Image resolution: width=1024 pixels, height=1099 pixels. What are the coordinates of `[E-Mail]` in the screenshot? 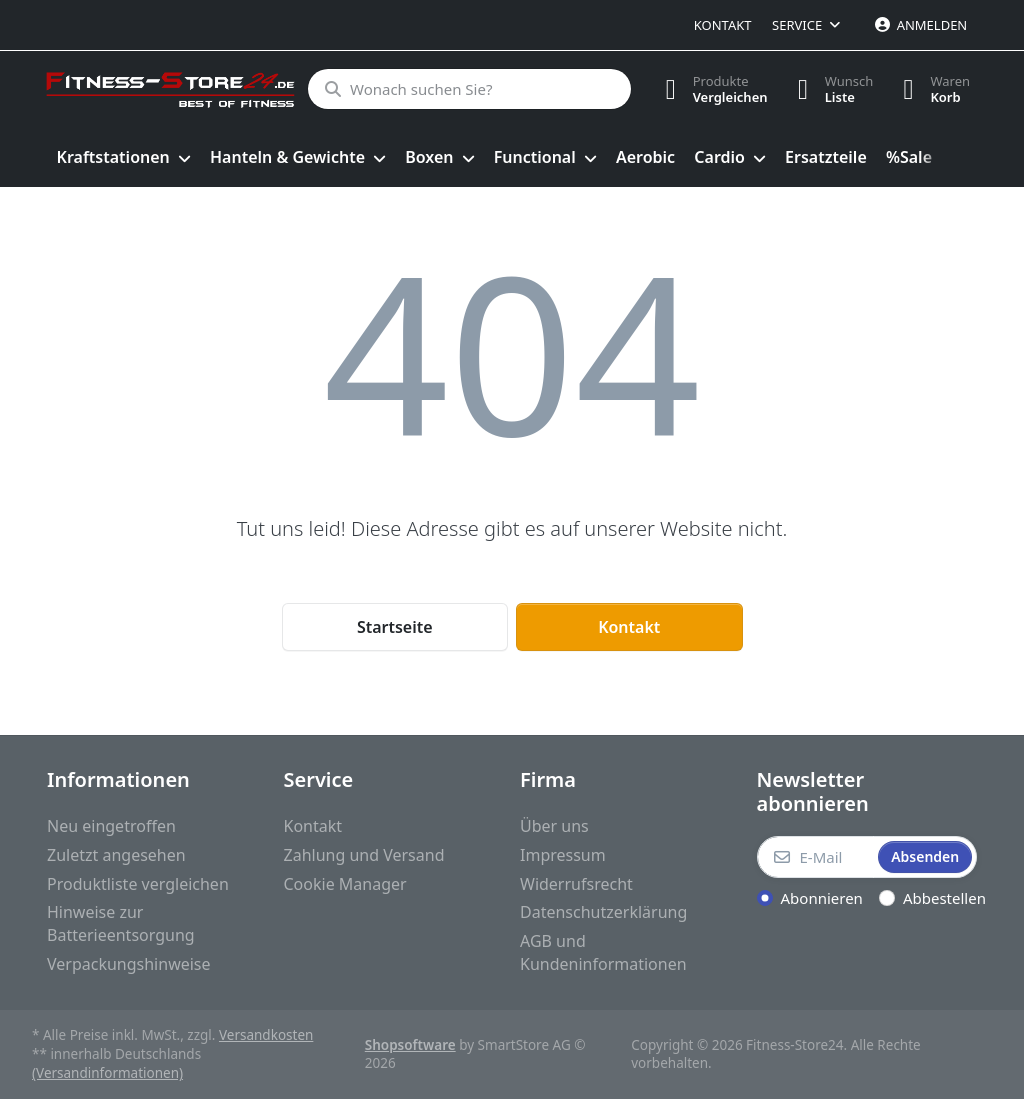 It's located at (816, 857).